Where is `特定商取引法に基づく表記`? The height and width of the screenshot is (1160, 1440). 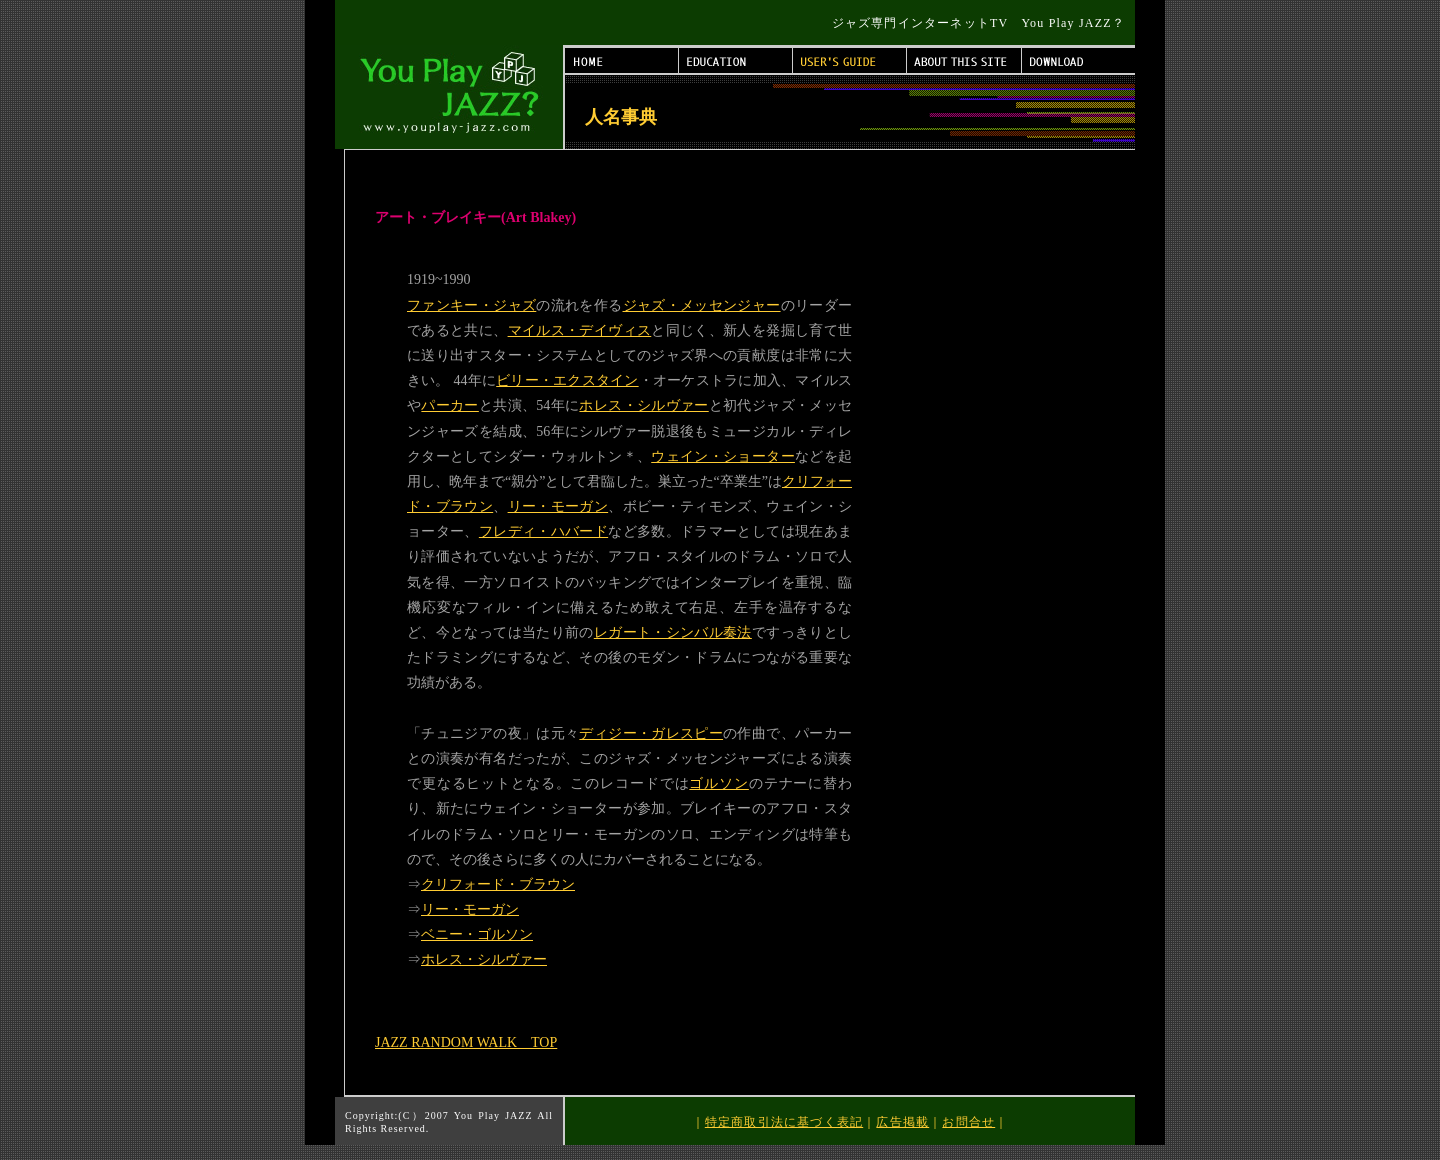
特定商取引法に基づく表記 is located at coordinates (784, 1122).